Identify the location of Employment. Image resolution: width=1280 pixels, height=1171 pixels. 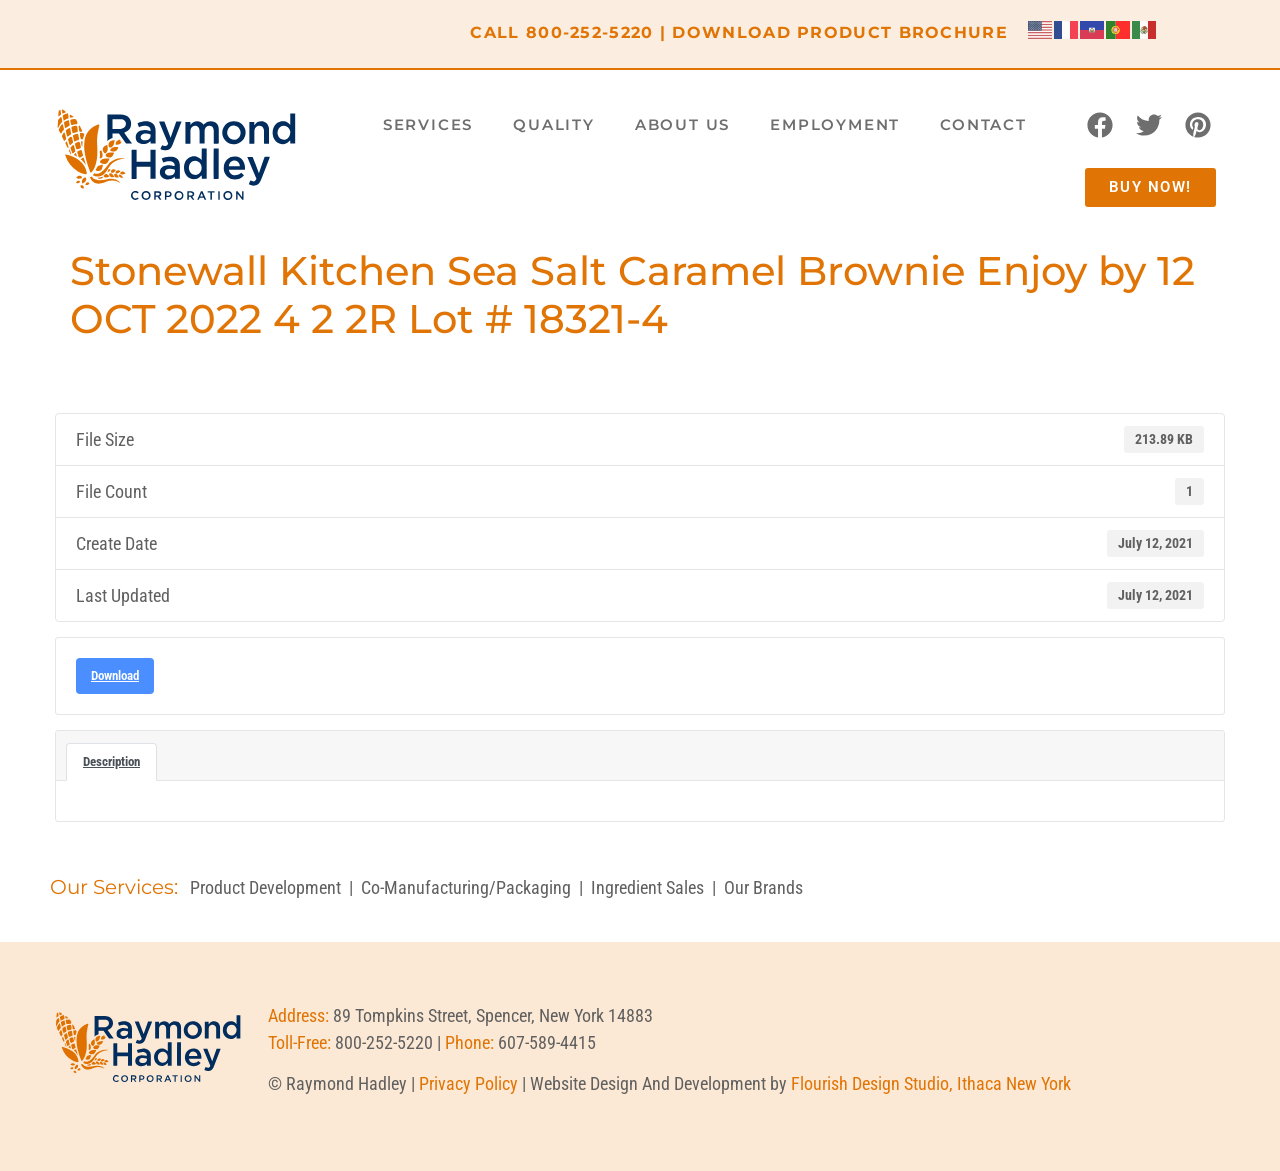
(835, 124).